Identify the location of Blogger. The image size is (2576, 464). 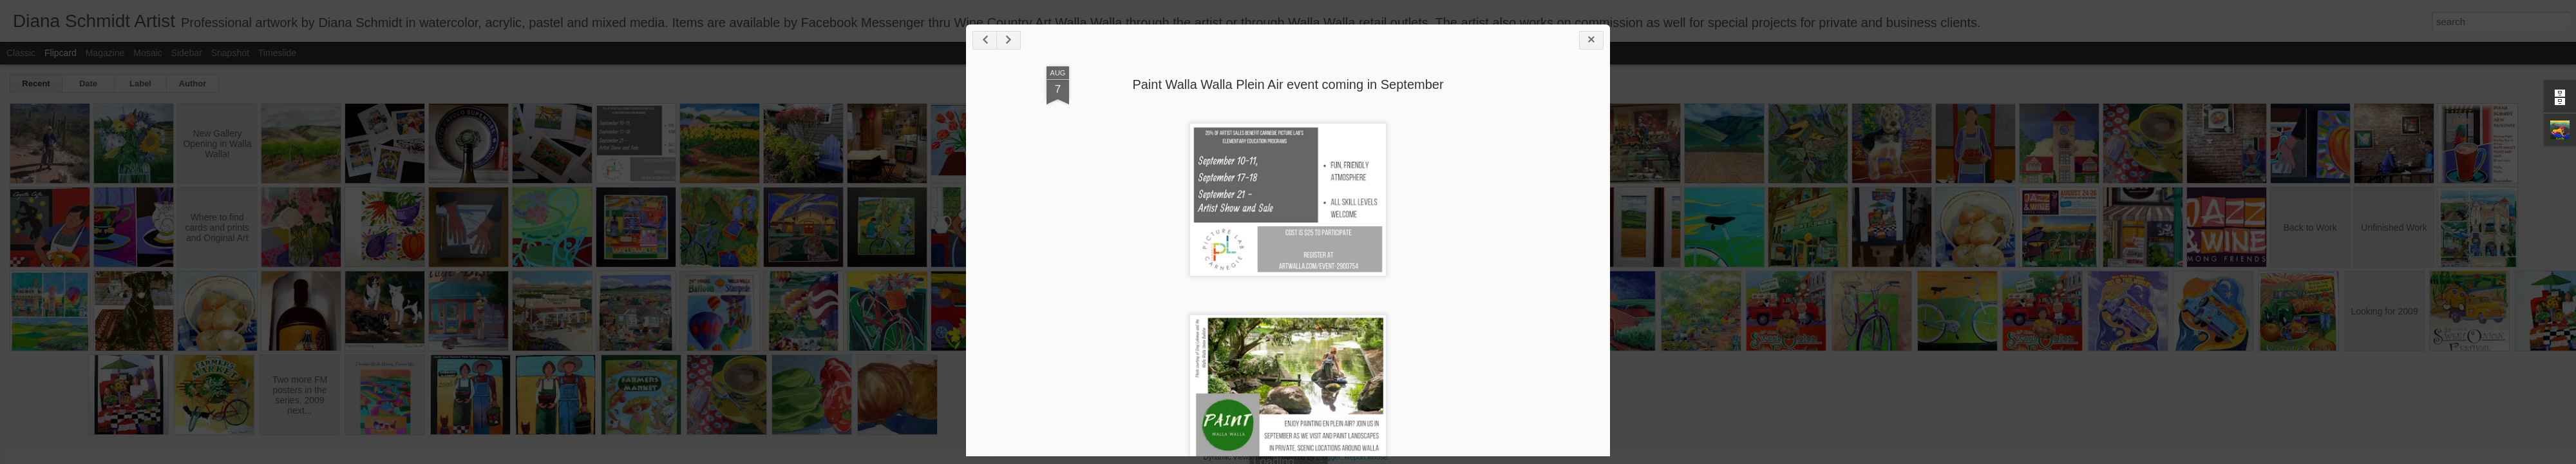
(1328, 457).